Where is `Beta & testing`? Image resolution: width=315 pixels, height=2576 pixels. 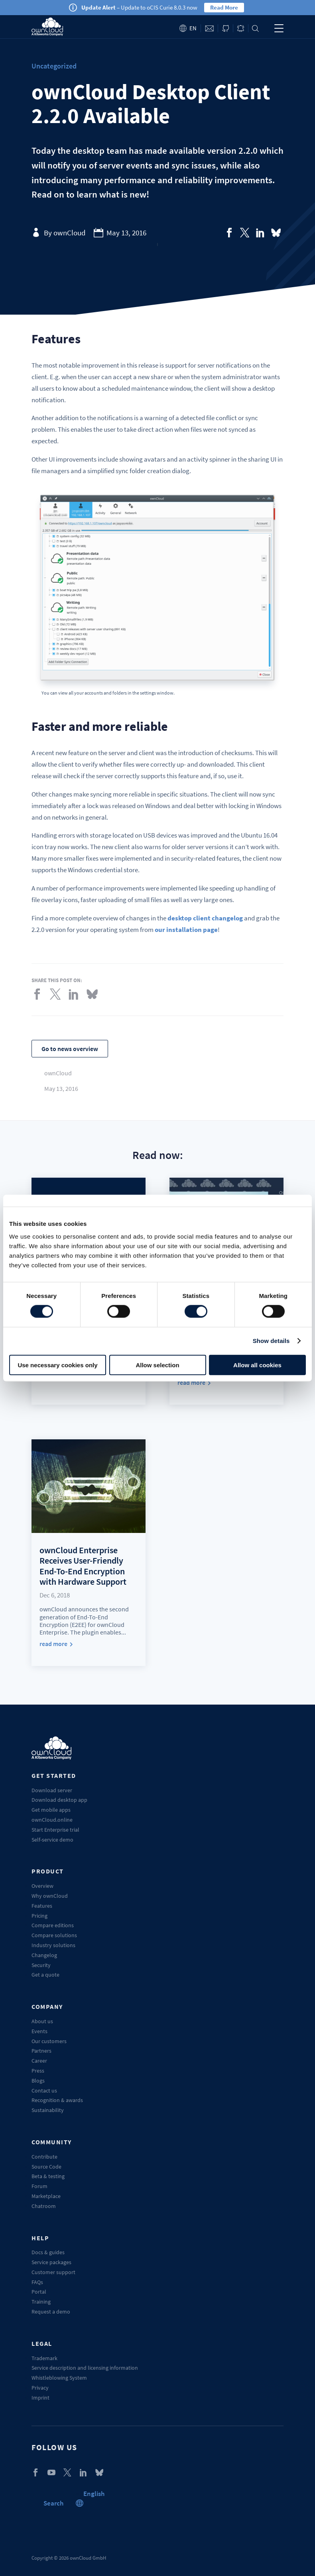
Beta & testing is located at coordinates (48, 2176).